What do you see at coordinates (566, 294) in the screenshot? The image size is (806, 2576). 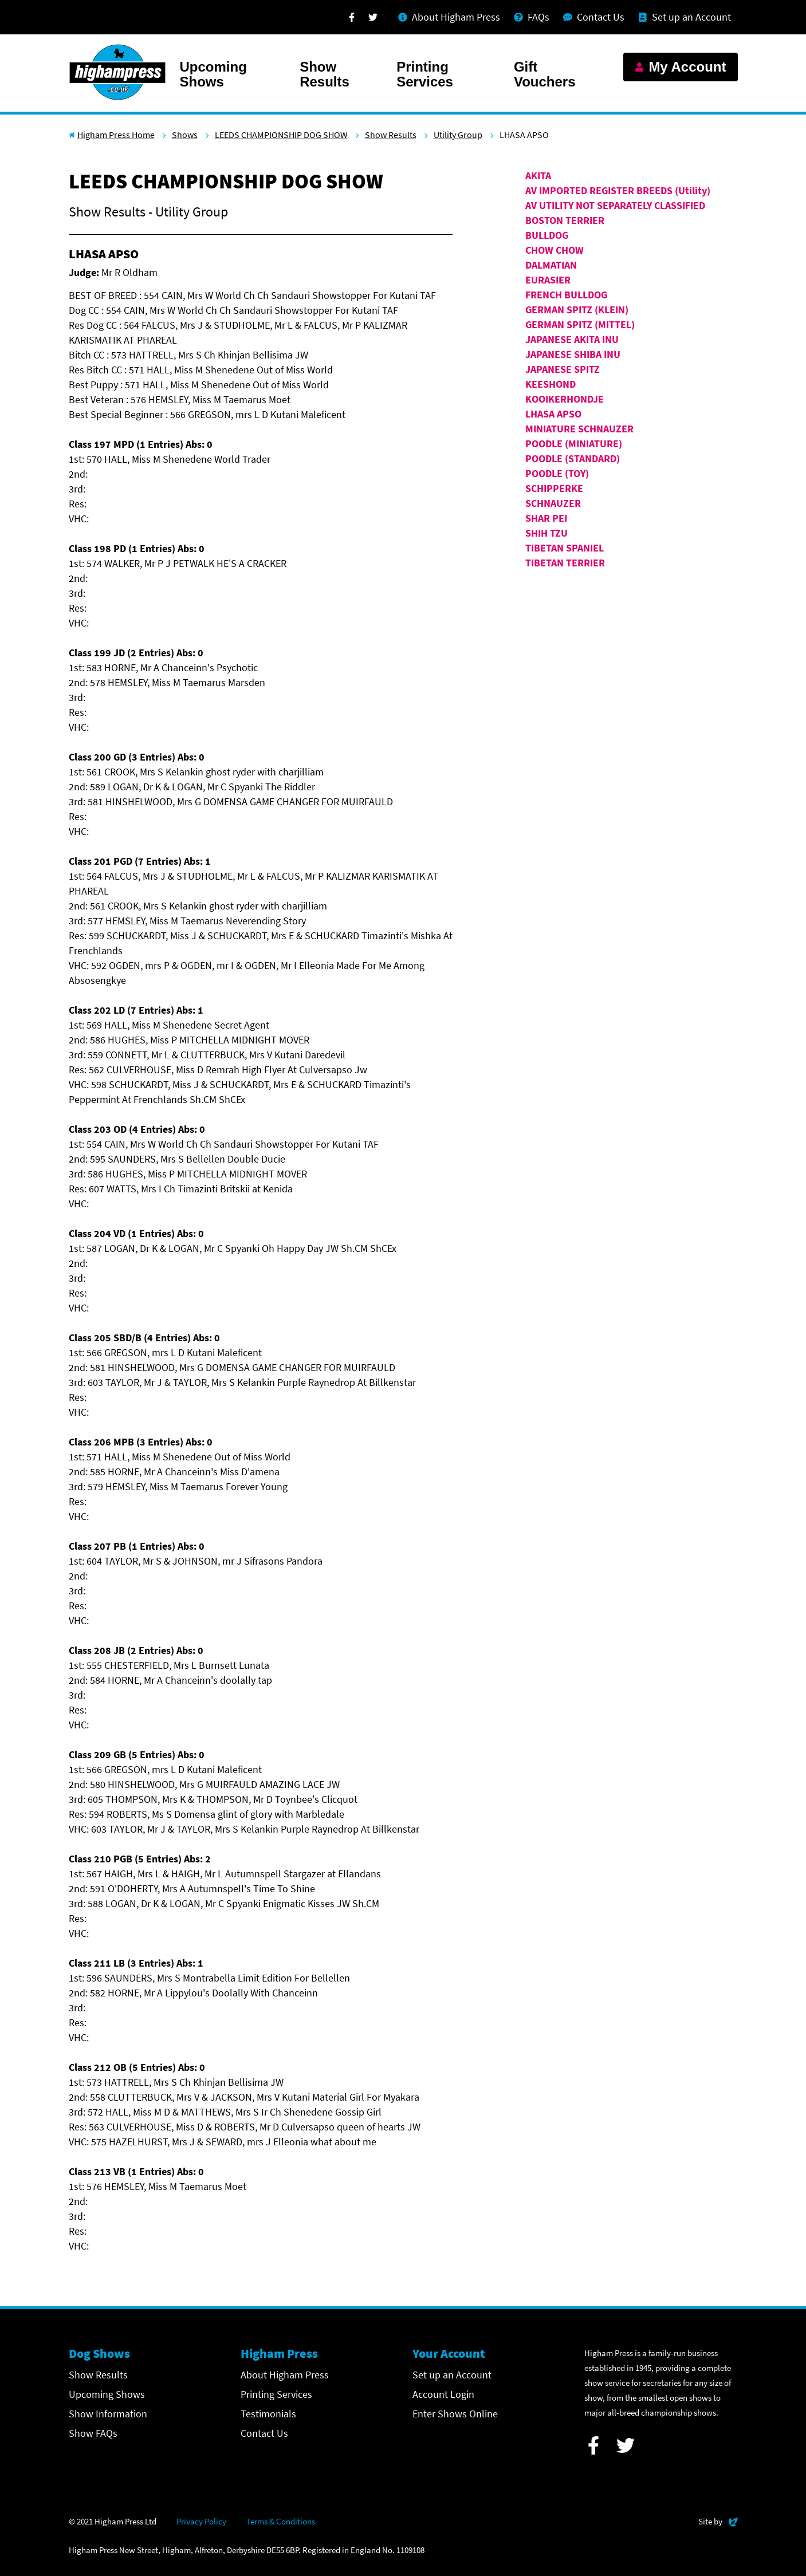 I see `FRENCH BULLDOG` at bounding box center [566, 294].